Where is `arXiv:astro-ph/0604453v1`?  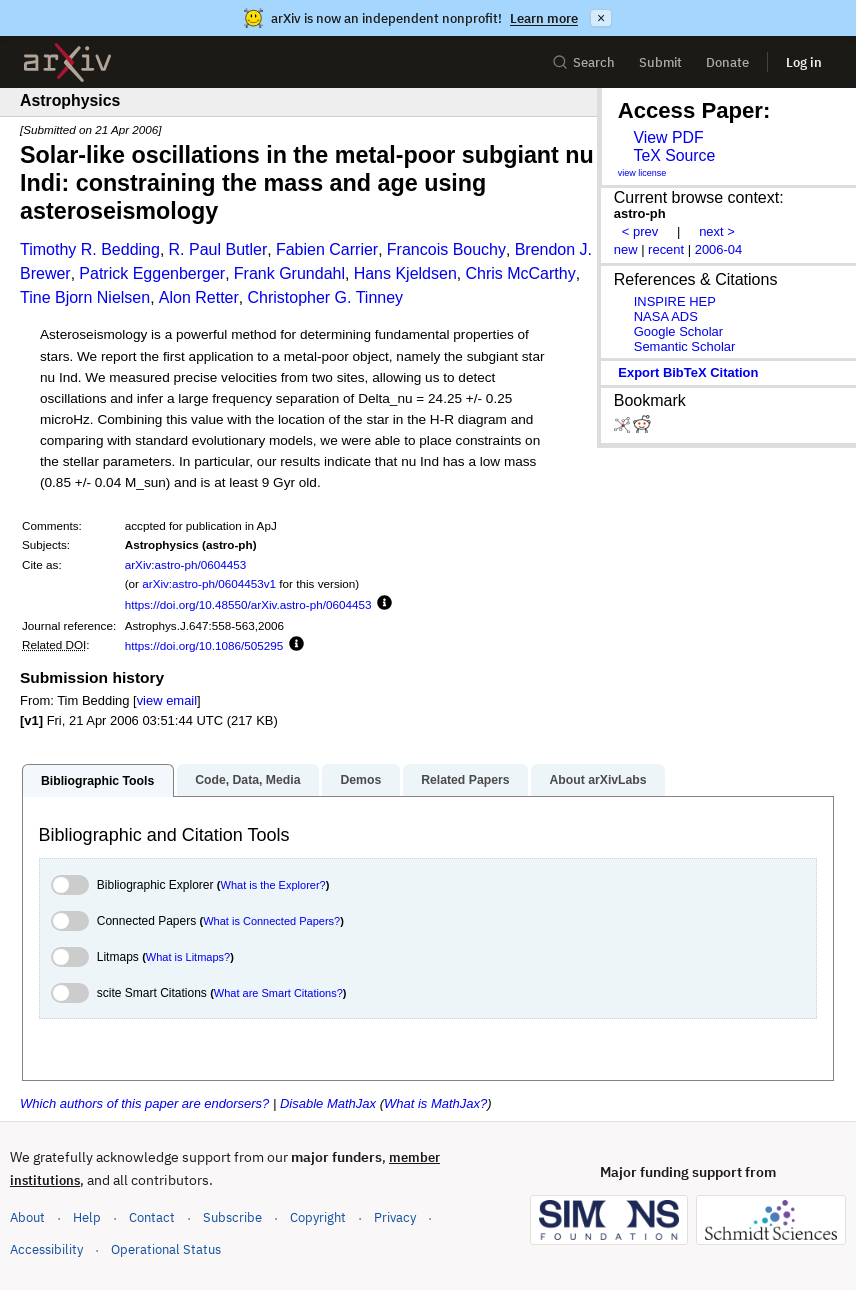 arXiv:astro-ph/0604453v1 is located at coordinates (209, 583).